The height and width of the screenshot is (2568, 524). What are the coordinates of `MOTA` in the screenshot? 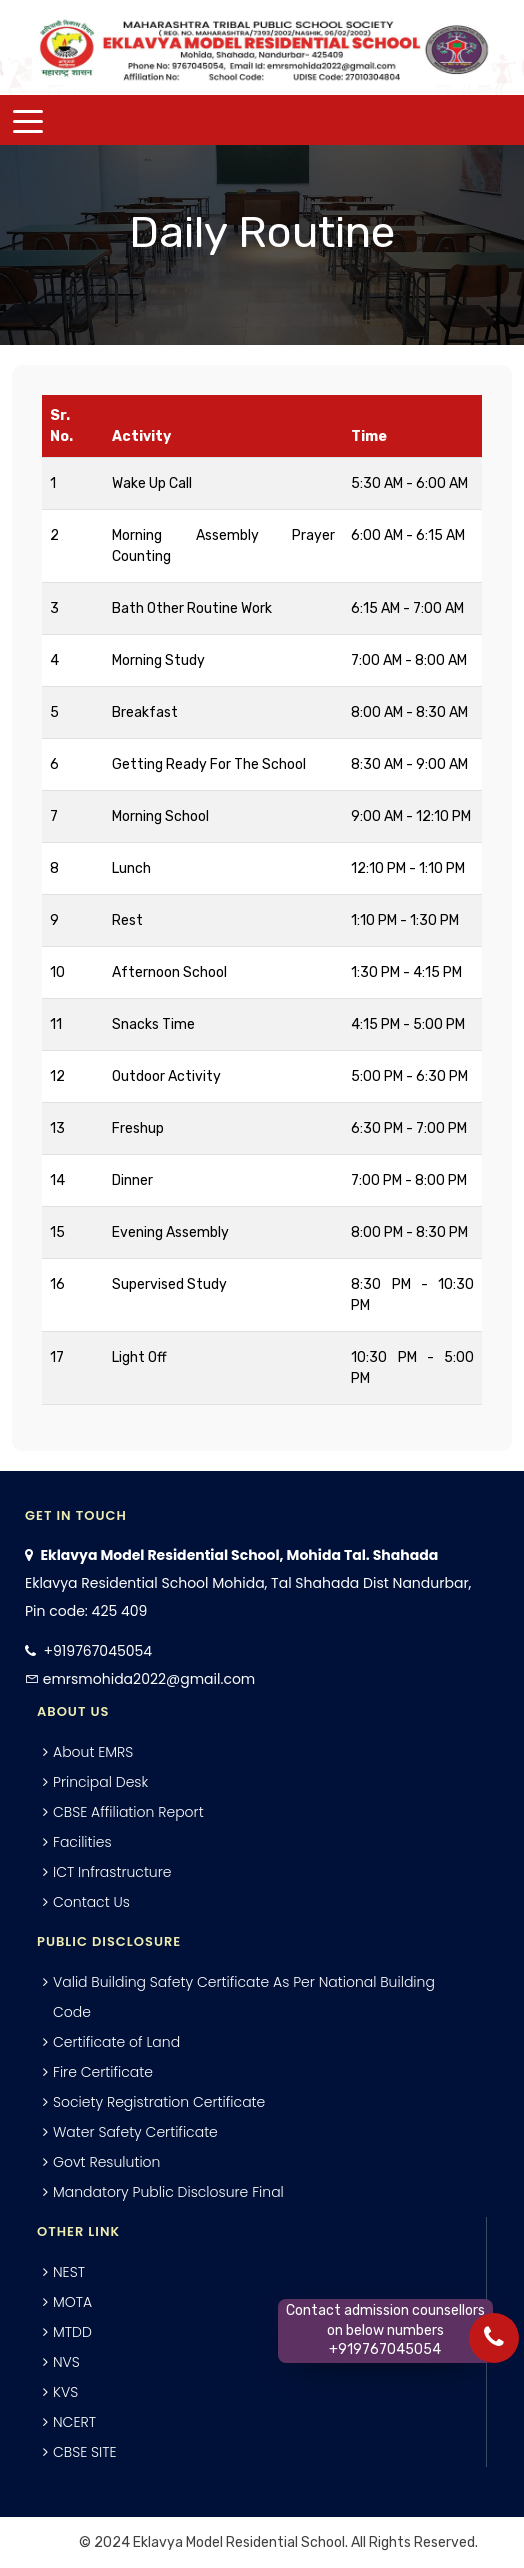 It's located at (72, 2302).